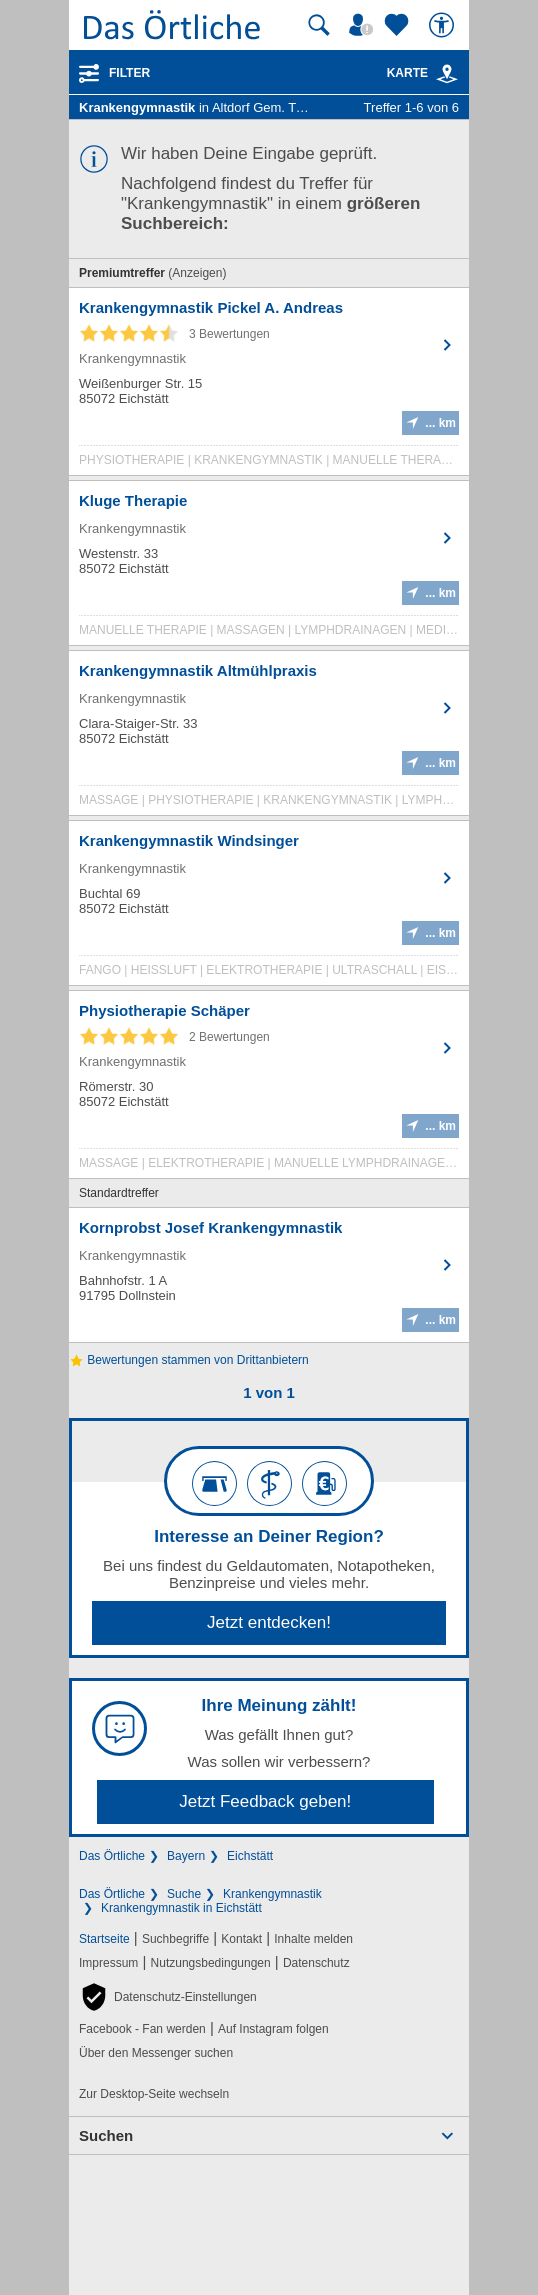 The width and height of the screenshot is (538, 2295). I want to click on Über den Messenger suchen, so click(156, 2053).